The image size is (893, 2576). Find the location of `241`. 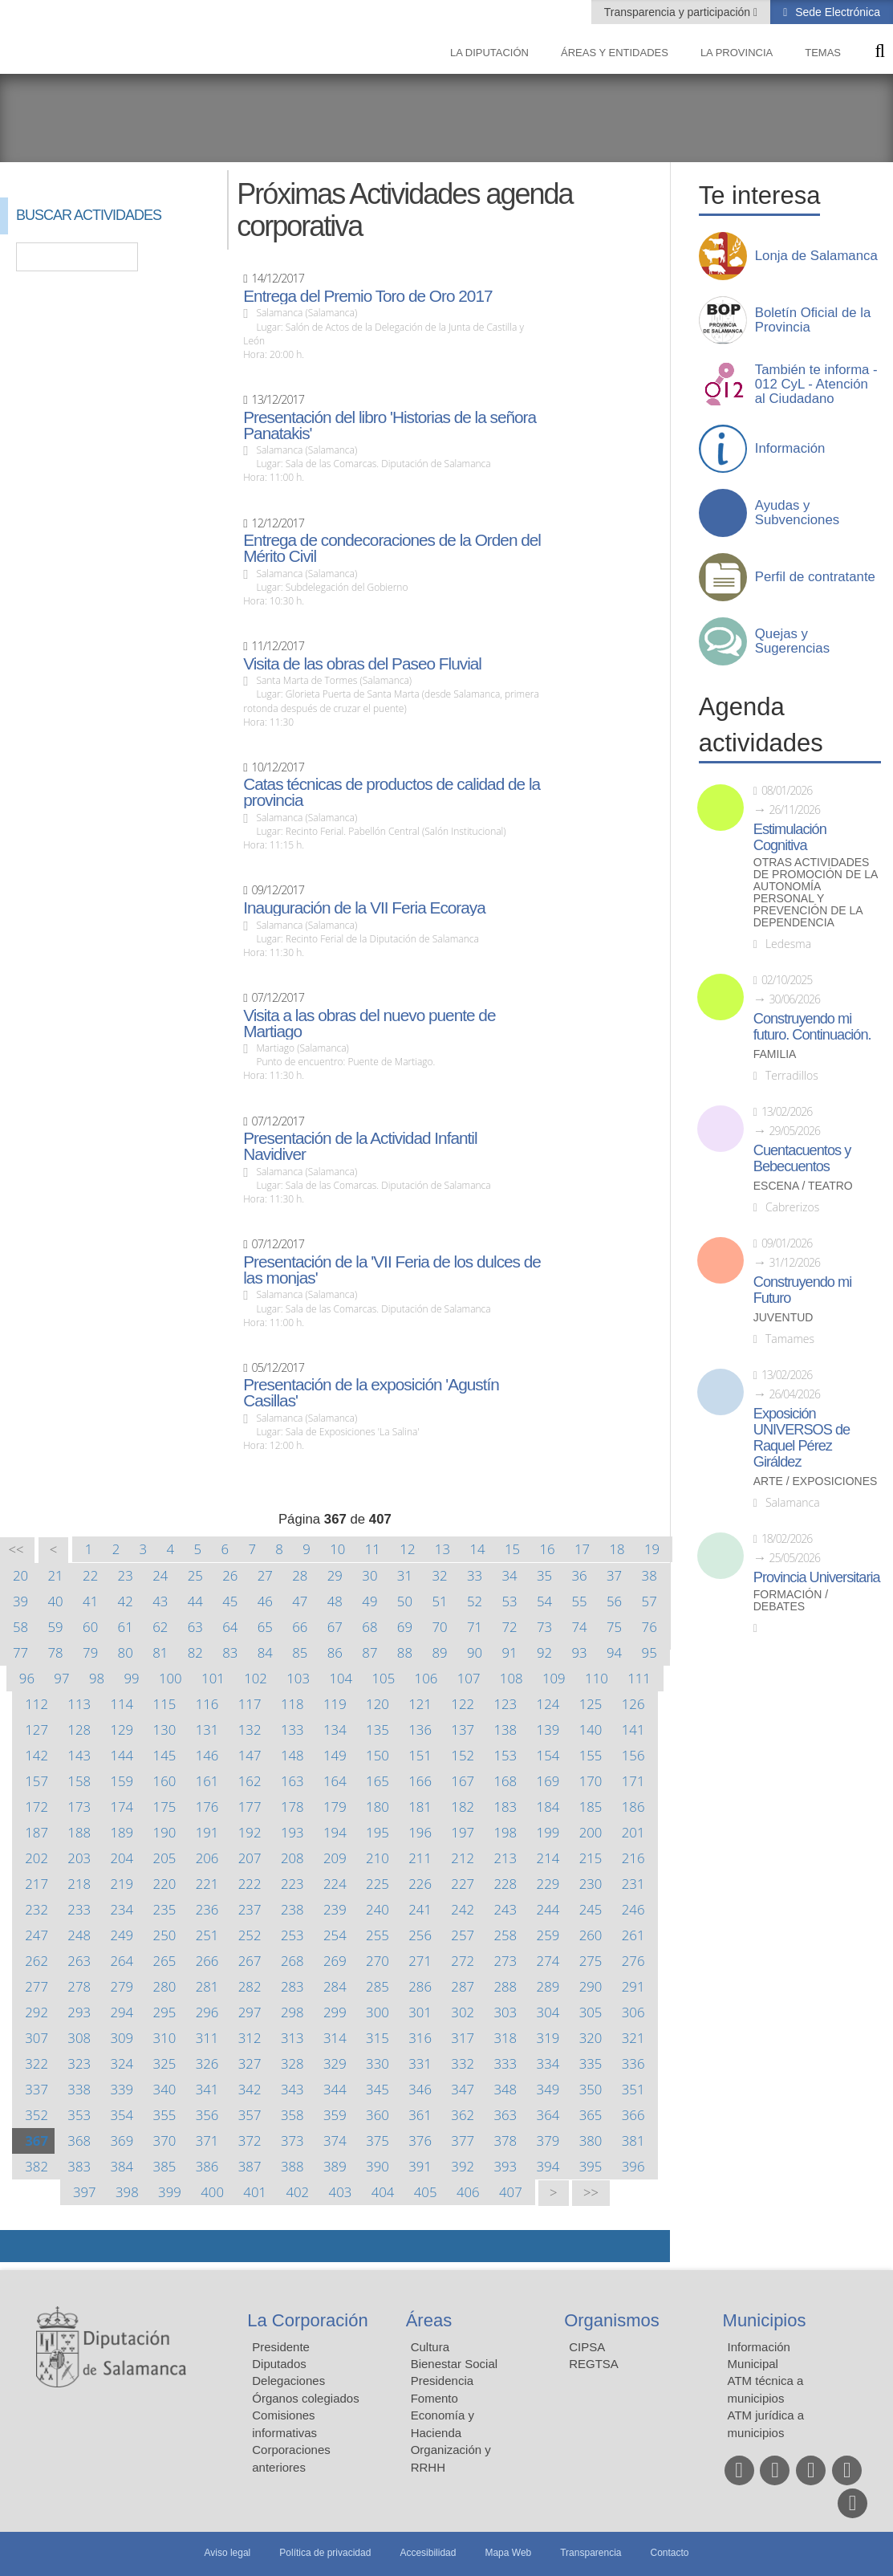

241 is located at coordinates (420, 1909).